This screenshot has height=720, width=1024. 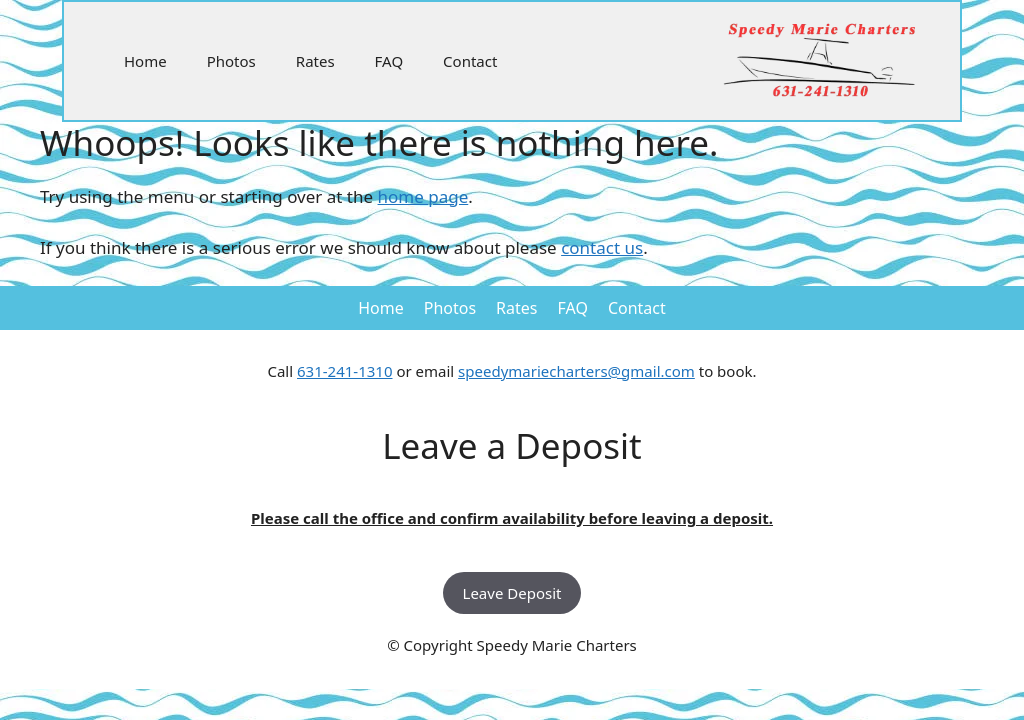 What do you see at coordinates (602, 247) in the screenshot?
I see `contact us` at bounding box center [602, 247].